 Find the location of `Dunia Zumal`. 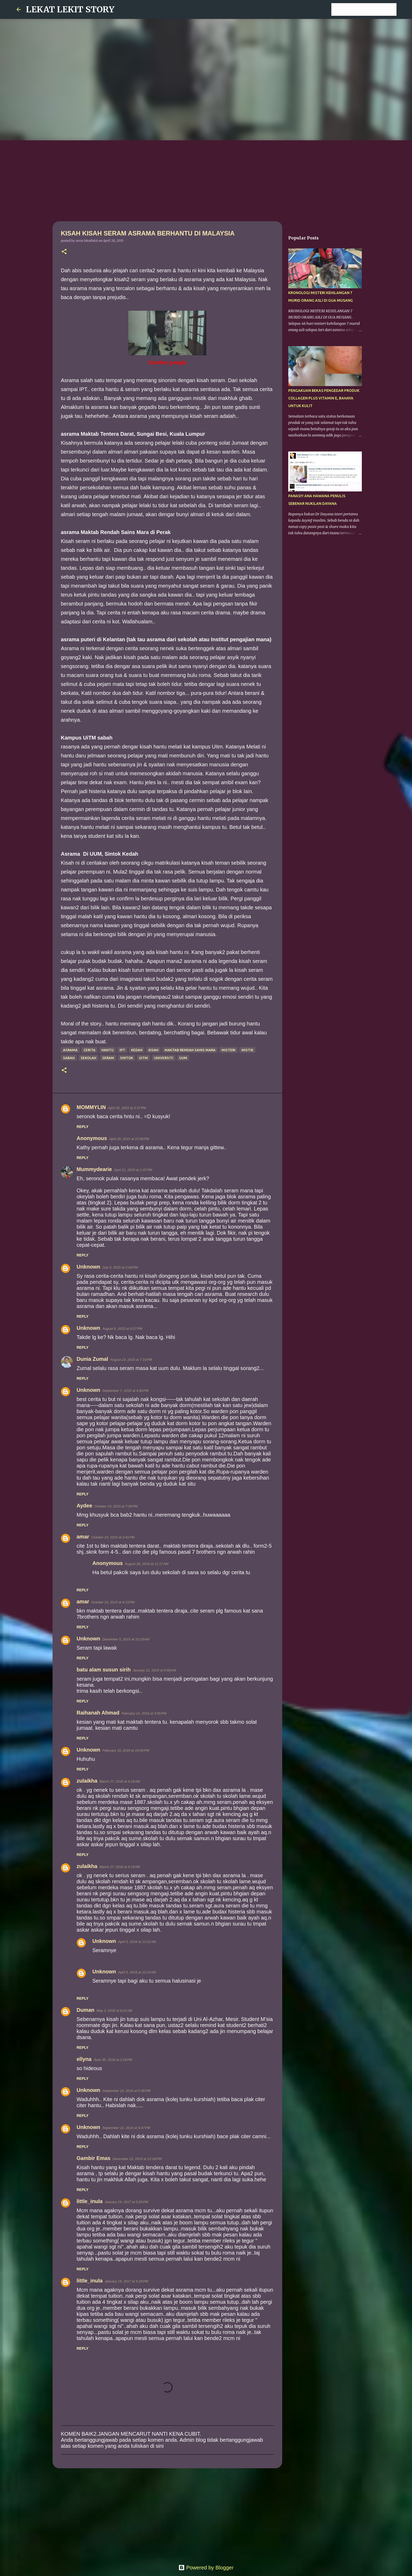

Dunia Zumal is located at coordinates (92, 1359).